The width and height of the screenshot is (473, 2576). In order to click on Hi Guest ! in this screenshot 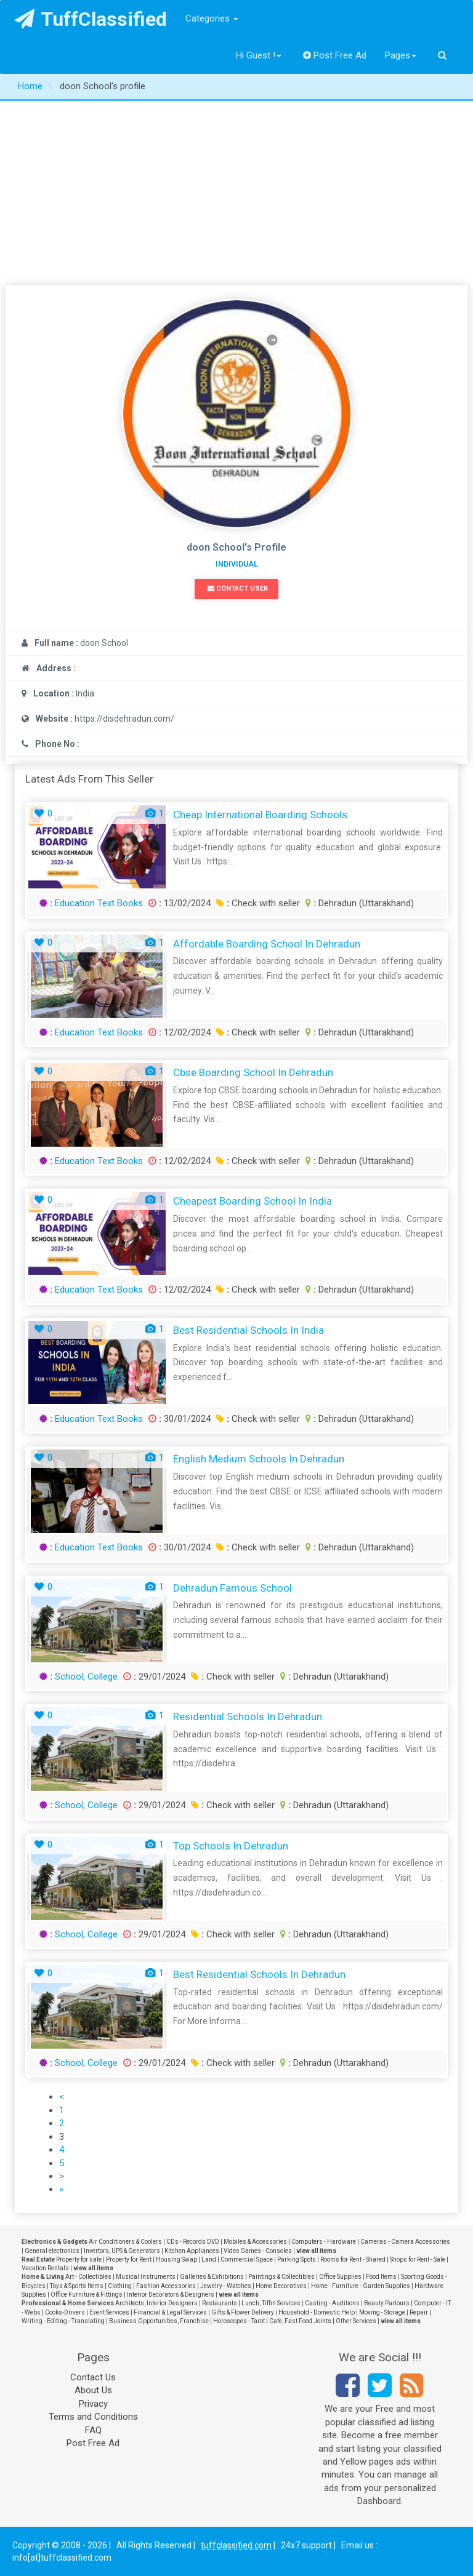, I will do `click(258, 55)`.